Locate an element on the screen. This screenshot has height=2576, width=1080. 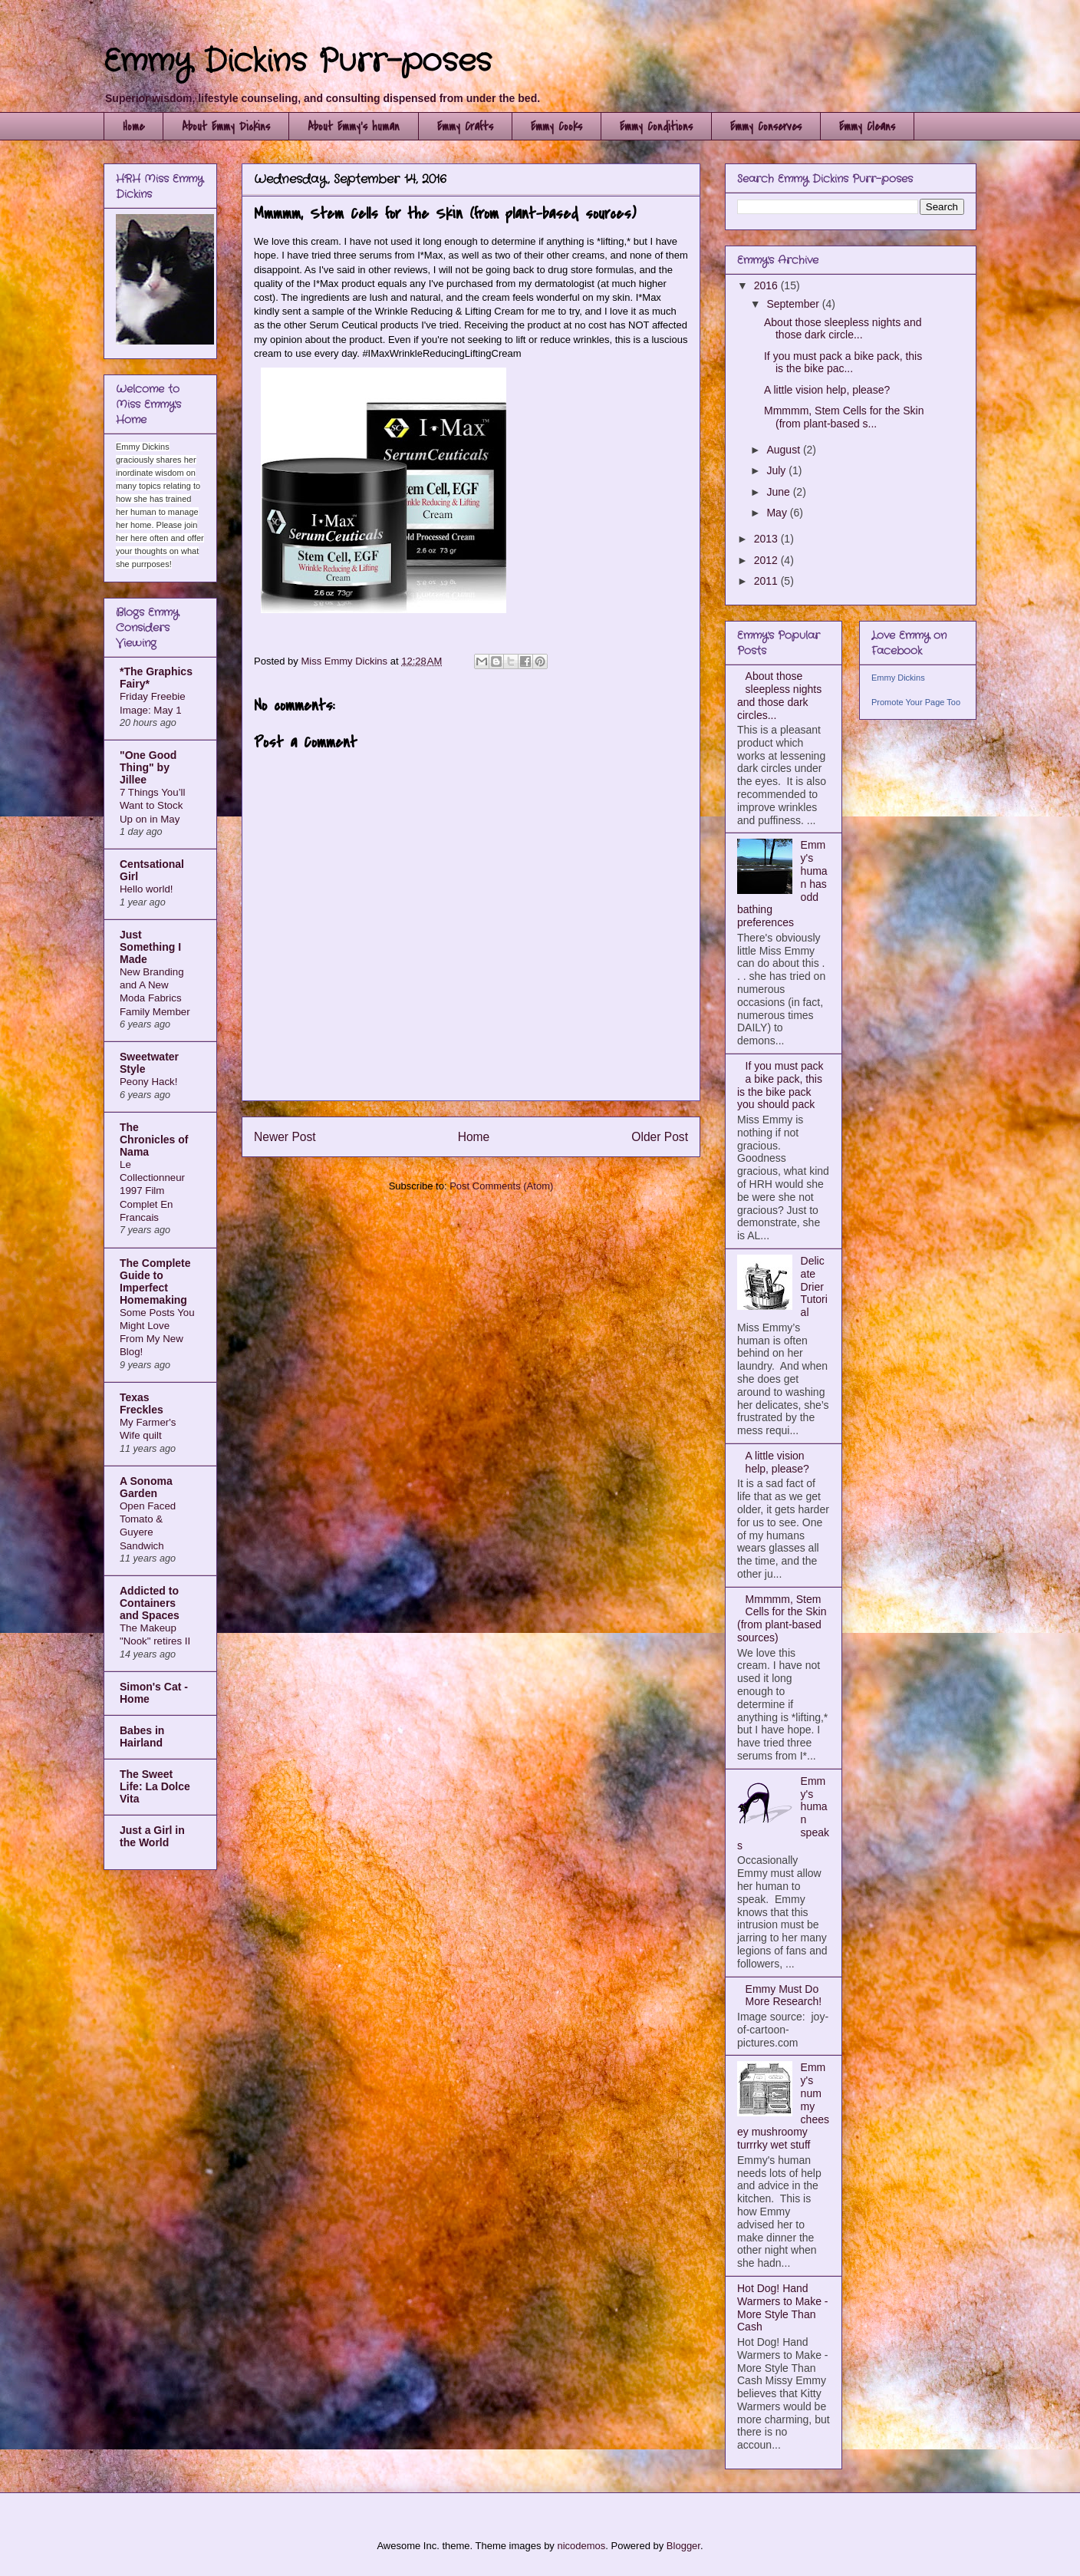
Older Post is located at coordinates (659, 1136).